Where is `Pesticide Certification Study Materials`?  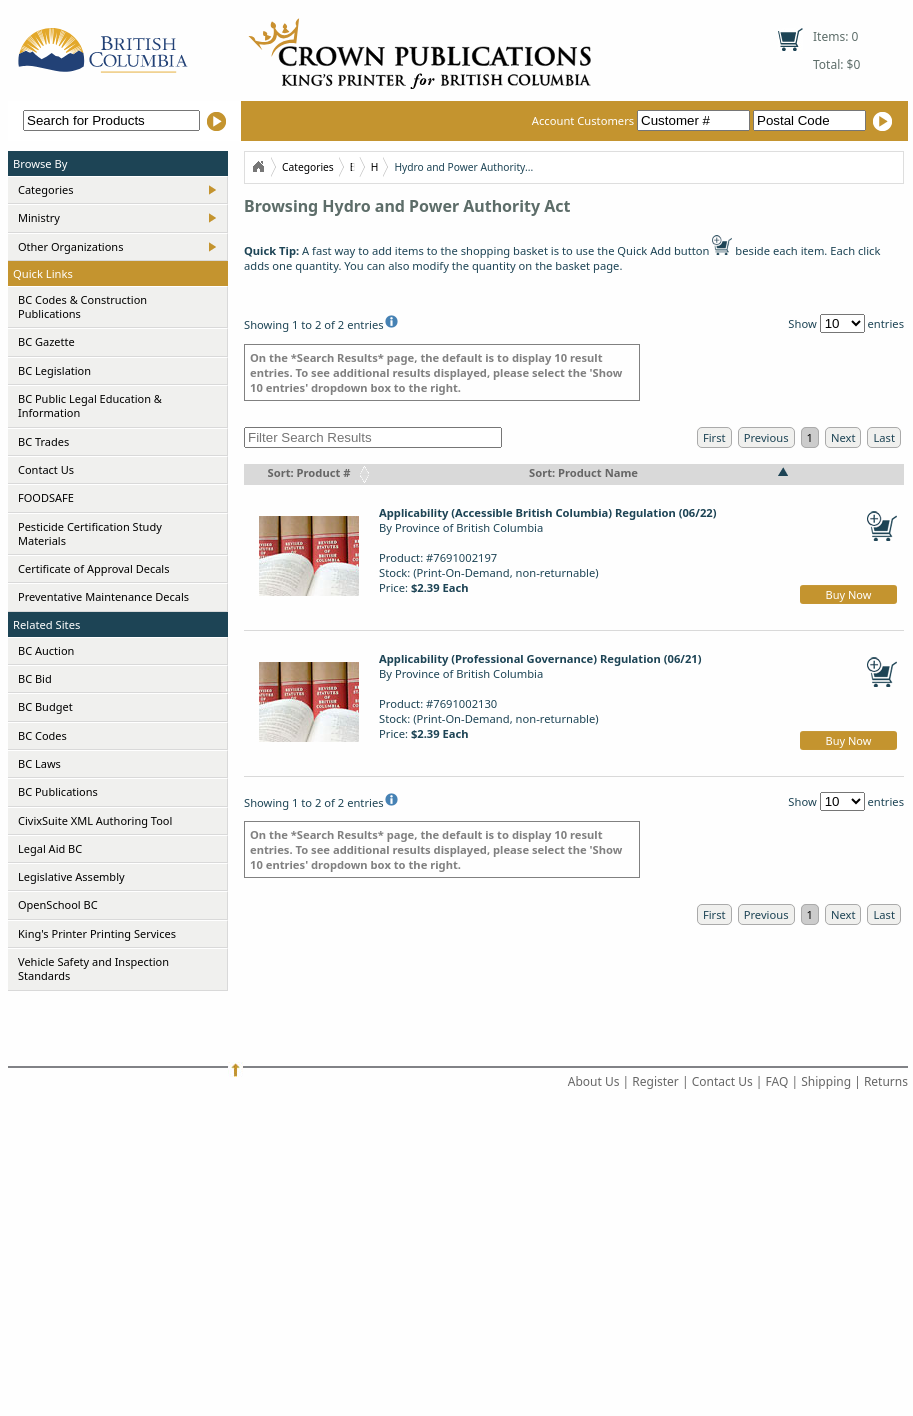 Pesticide Certification Study Materials is located at coordinates (90, 533).